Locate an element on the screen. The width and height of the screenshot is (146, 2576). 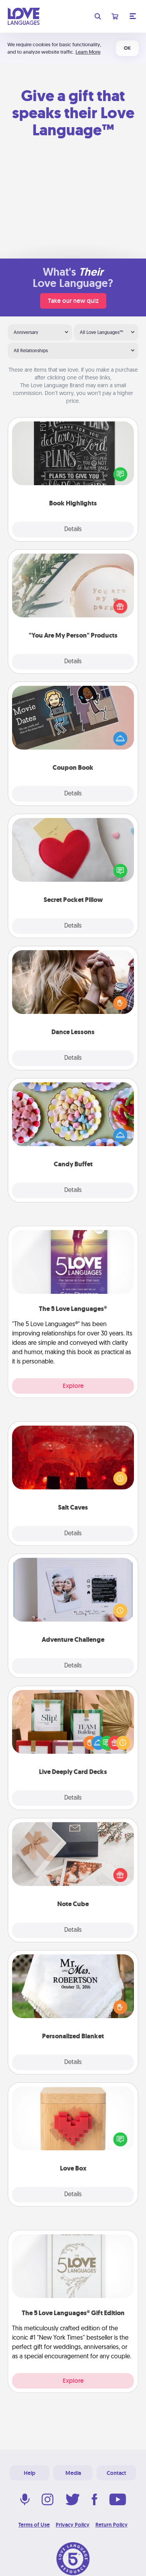
Return Policy is located at coordinates (111, 2524).